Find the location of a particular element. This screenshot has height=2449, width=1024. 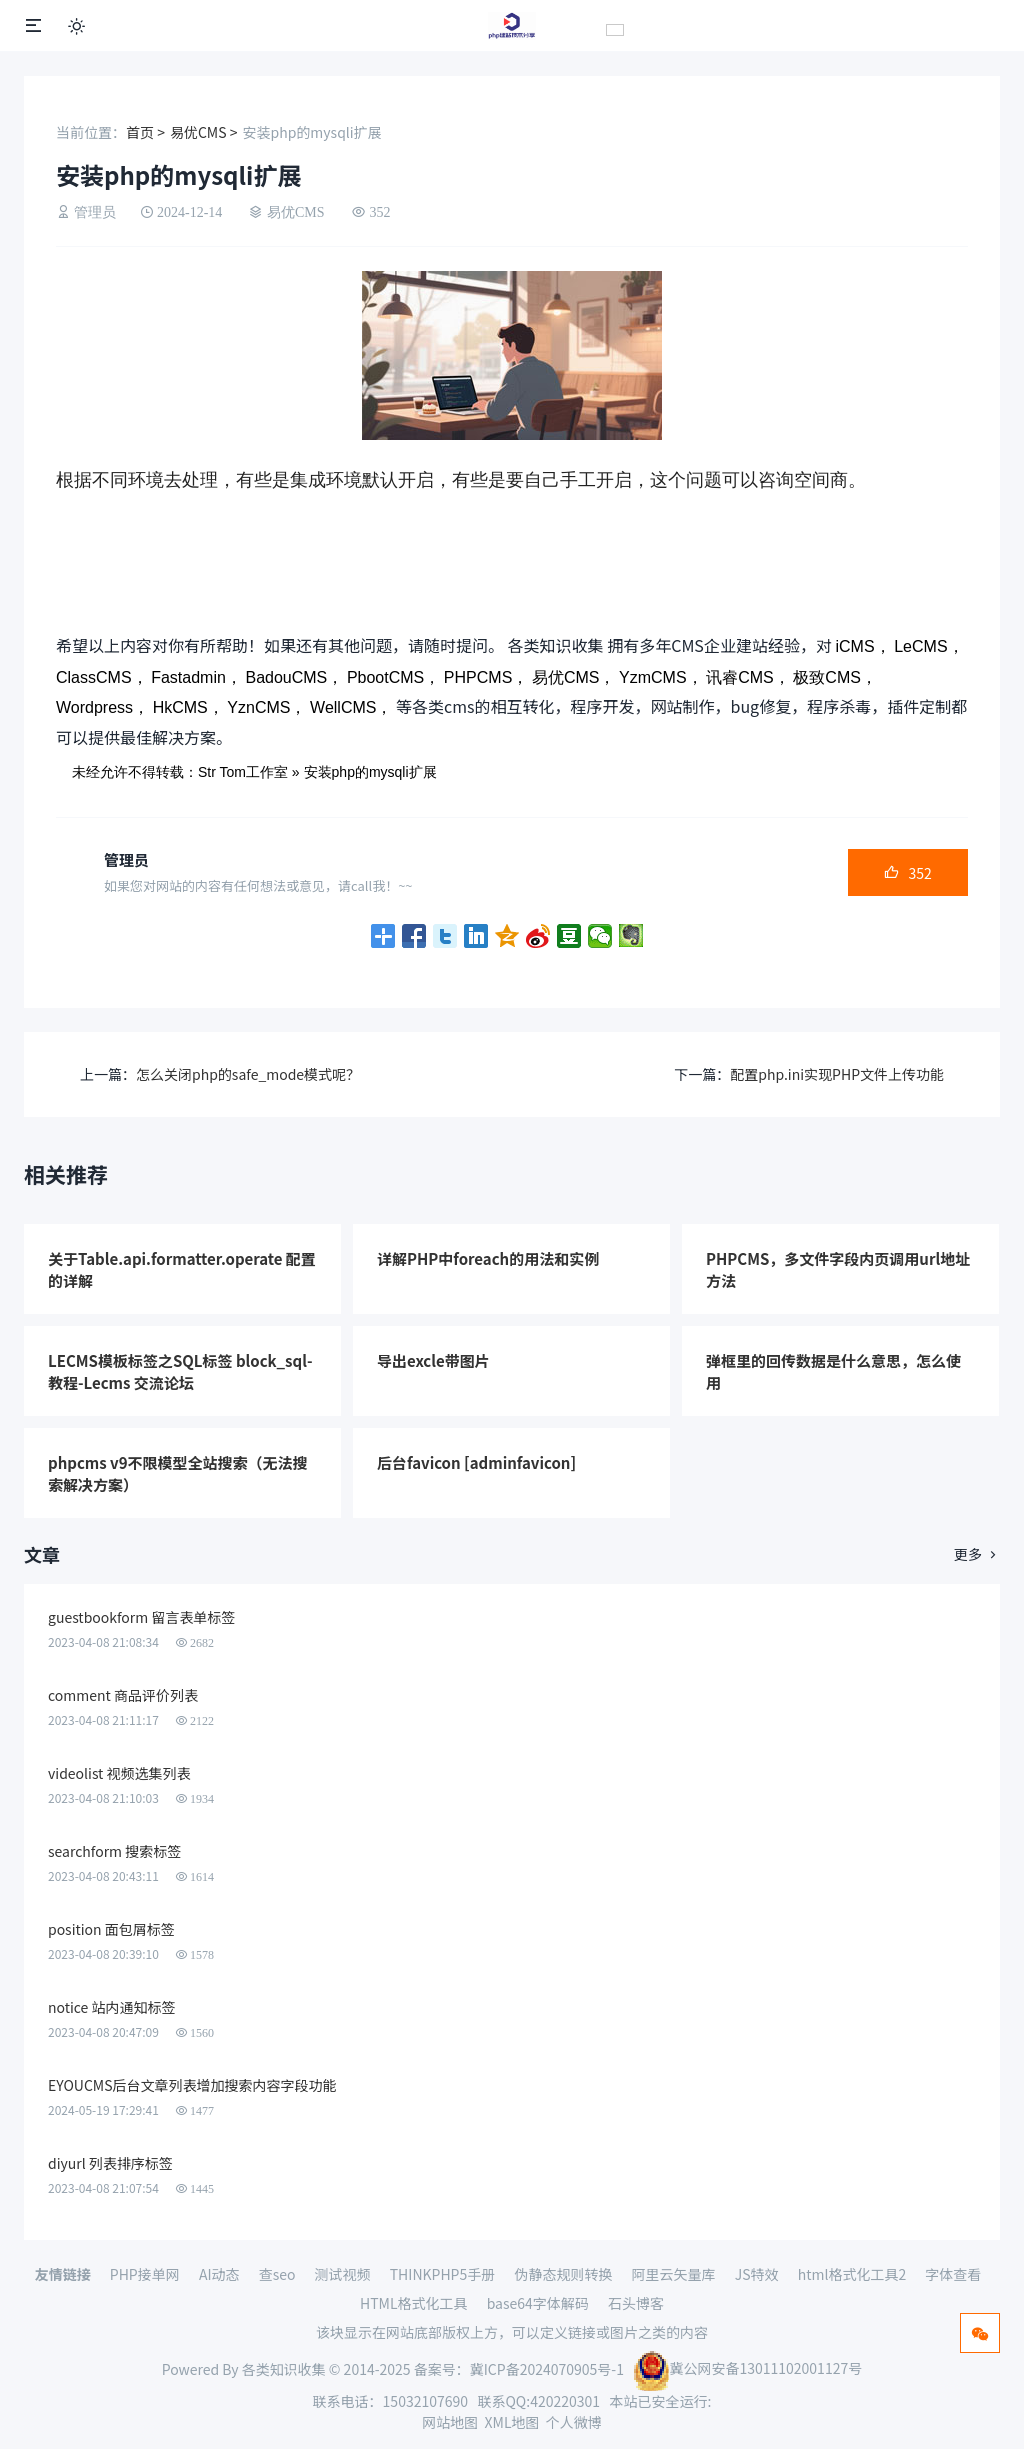

石头博客 is located at coordinates (636, 2303).